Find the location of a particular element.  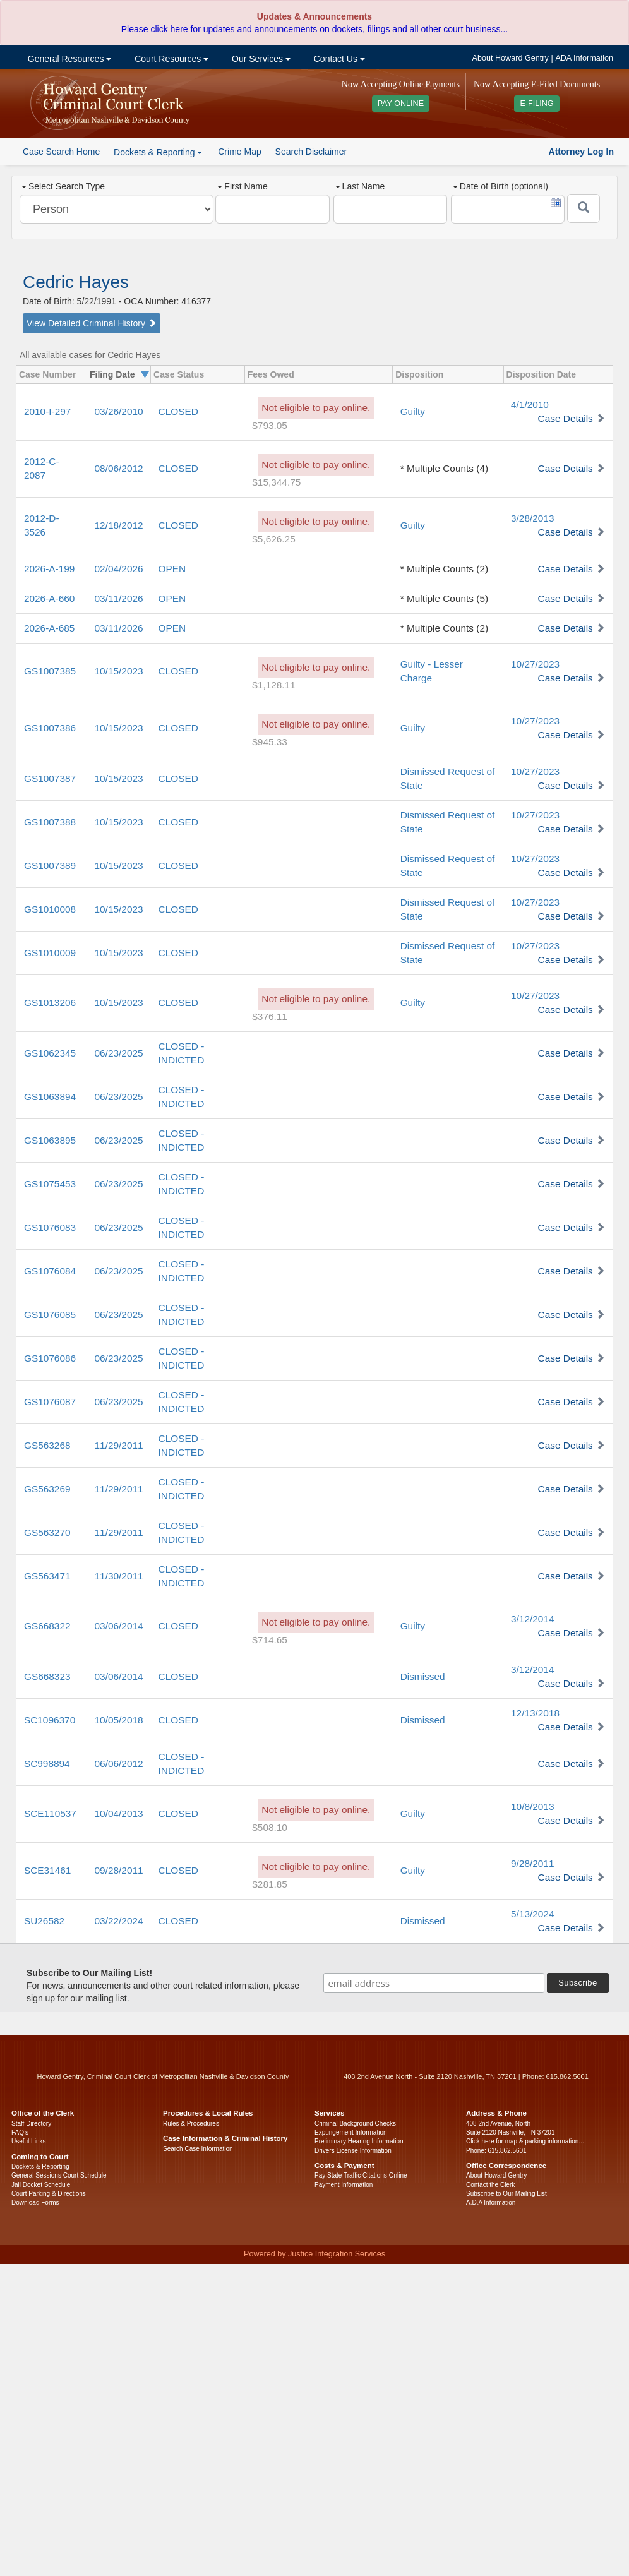

SCE110537 is located at coordinates (50, 1813).